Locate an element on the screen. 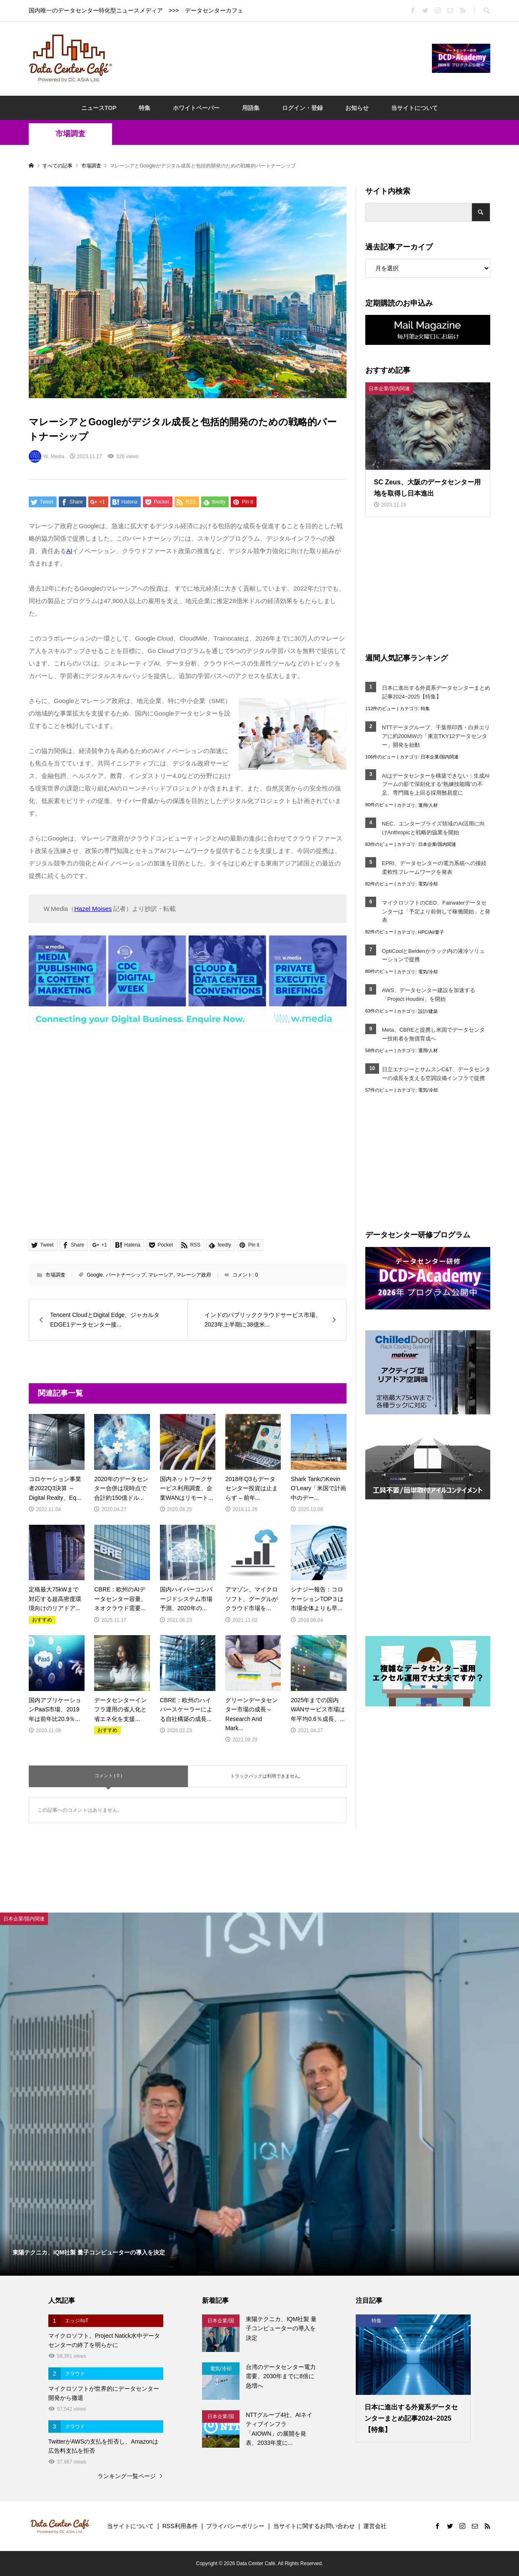  Google is located at coordinates (95, 1275).